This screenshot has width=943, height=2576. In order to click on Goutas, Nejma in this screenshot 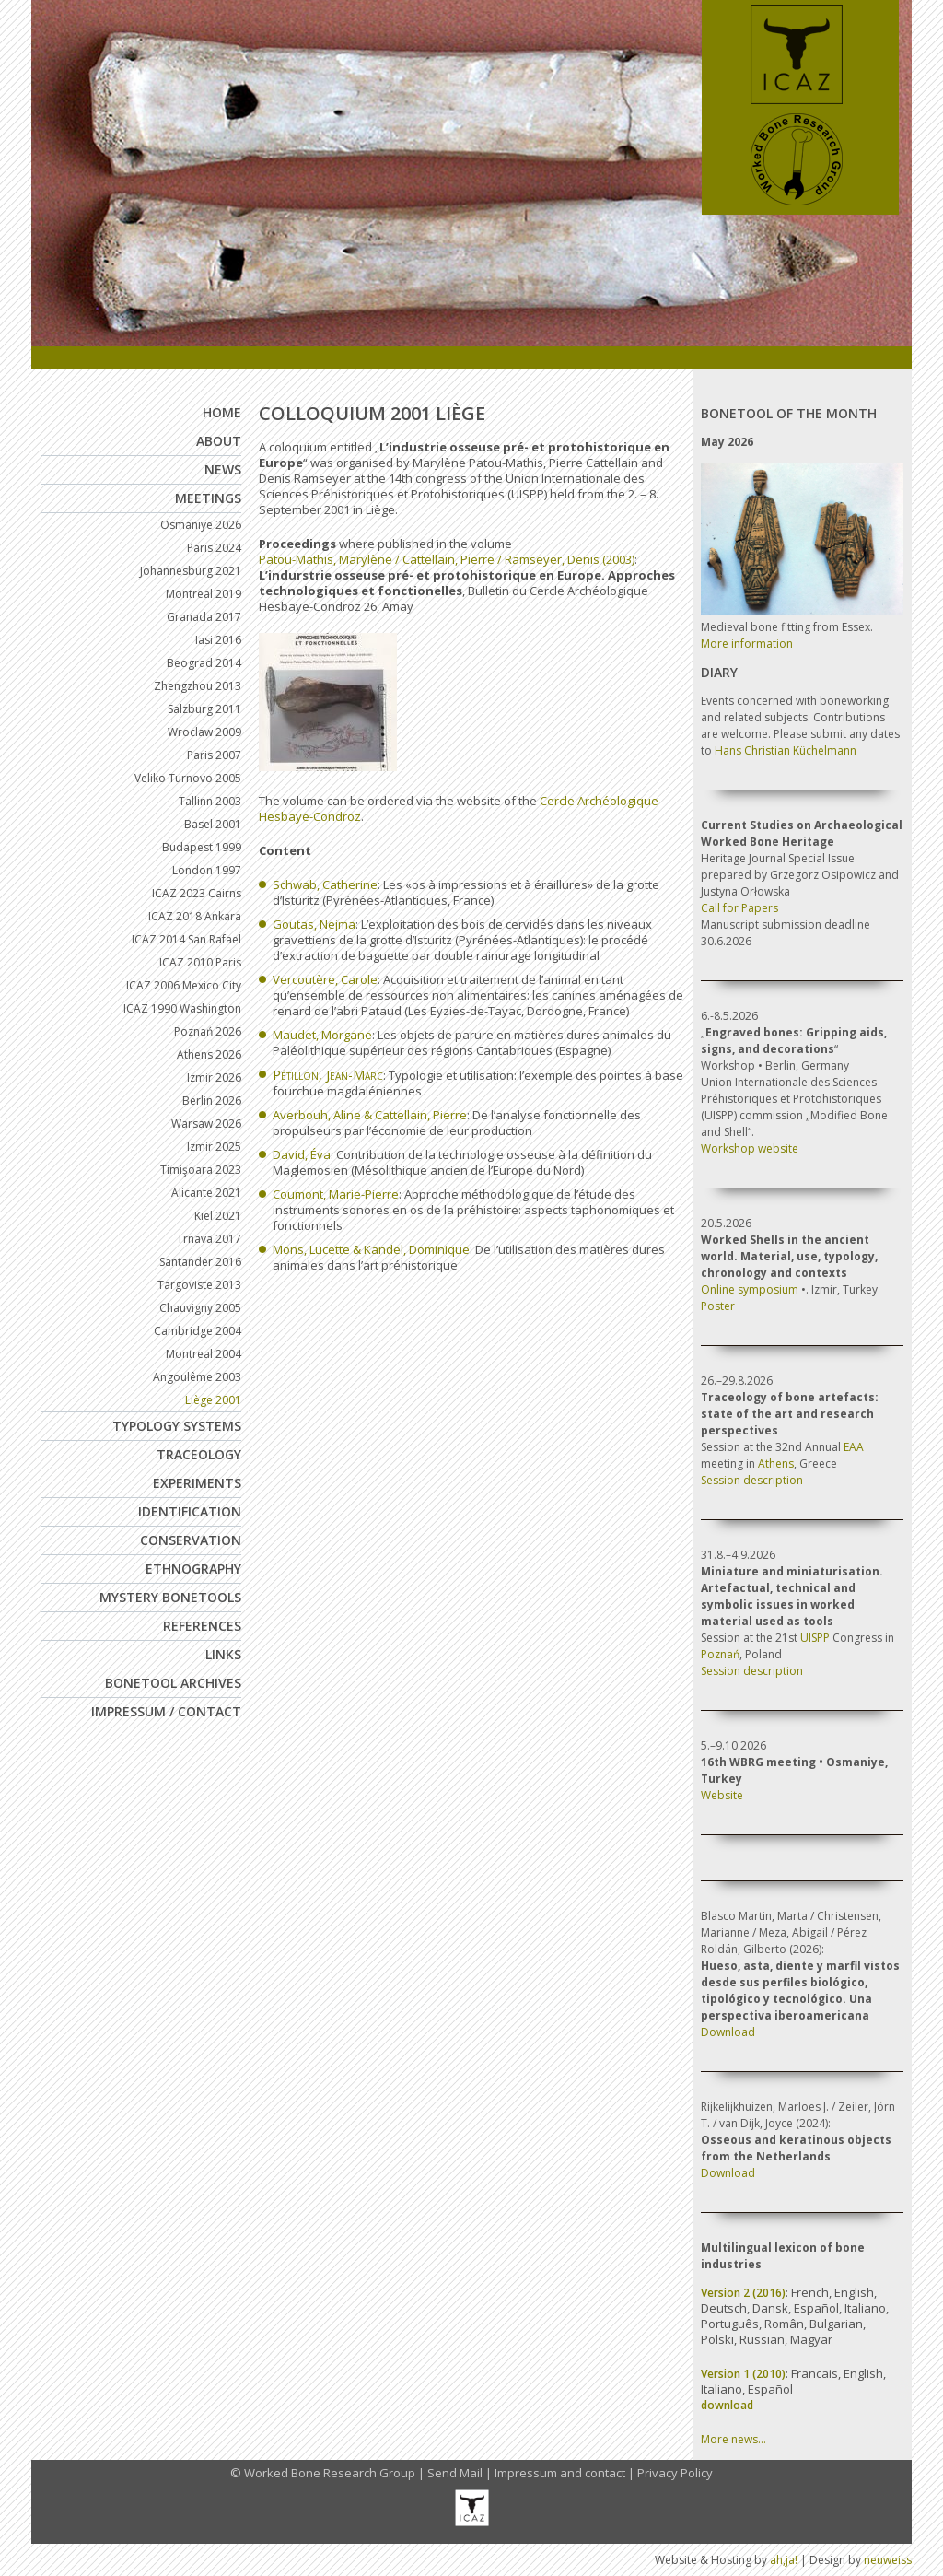, I will do `click(314, 924)`.